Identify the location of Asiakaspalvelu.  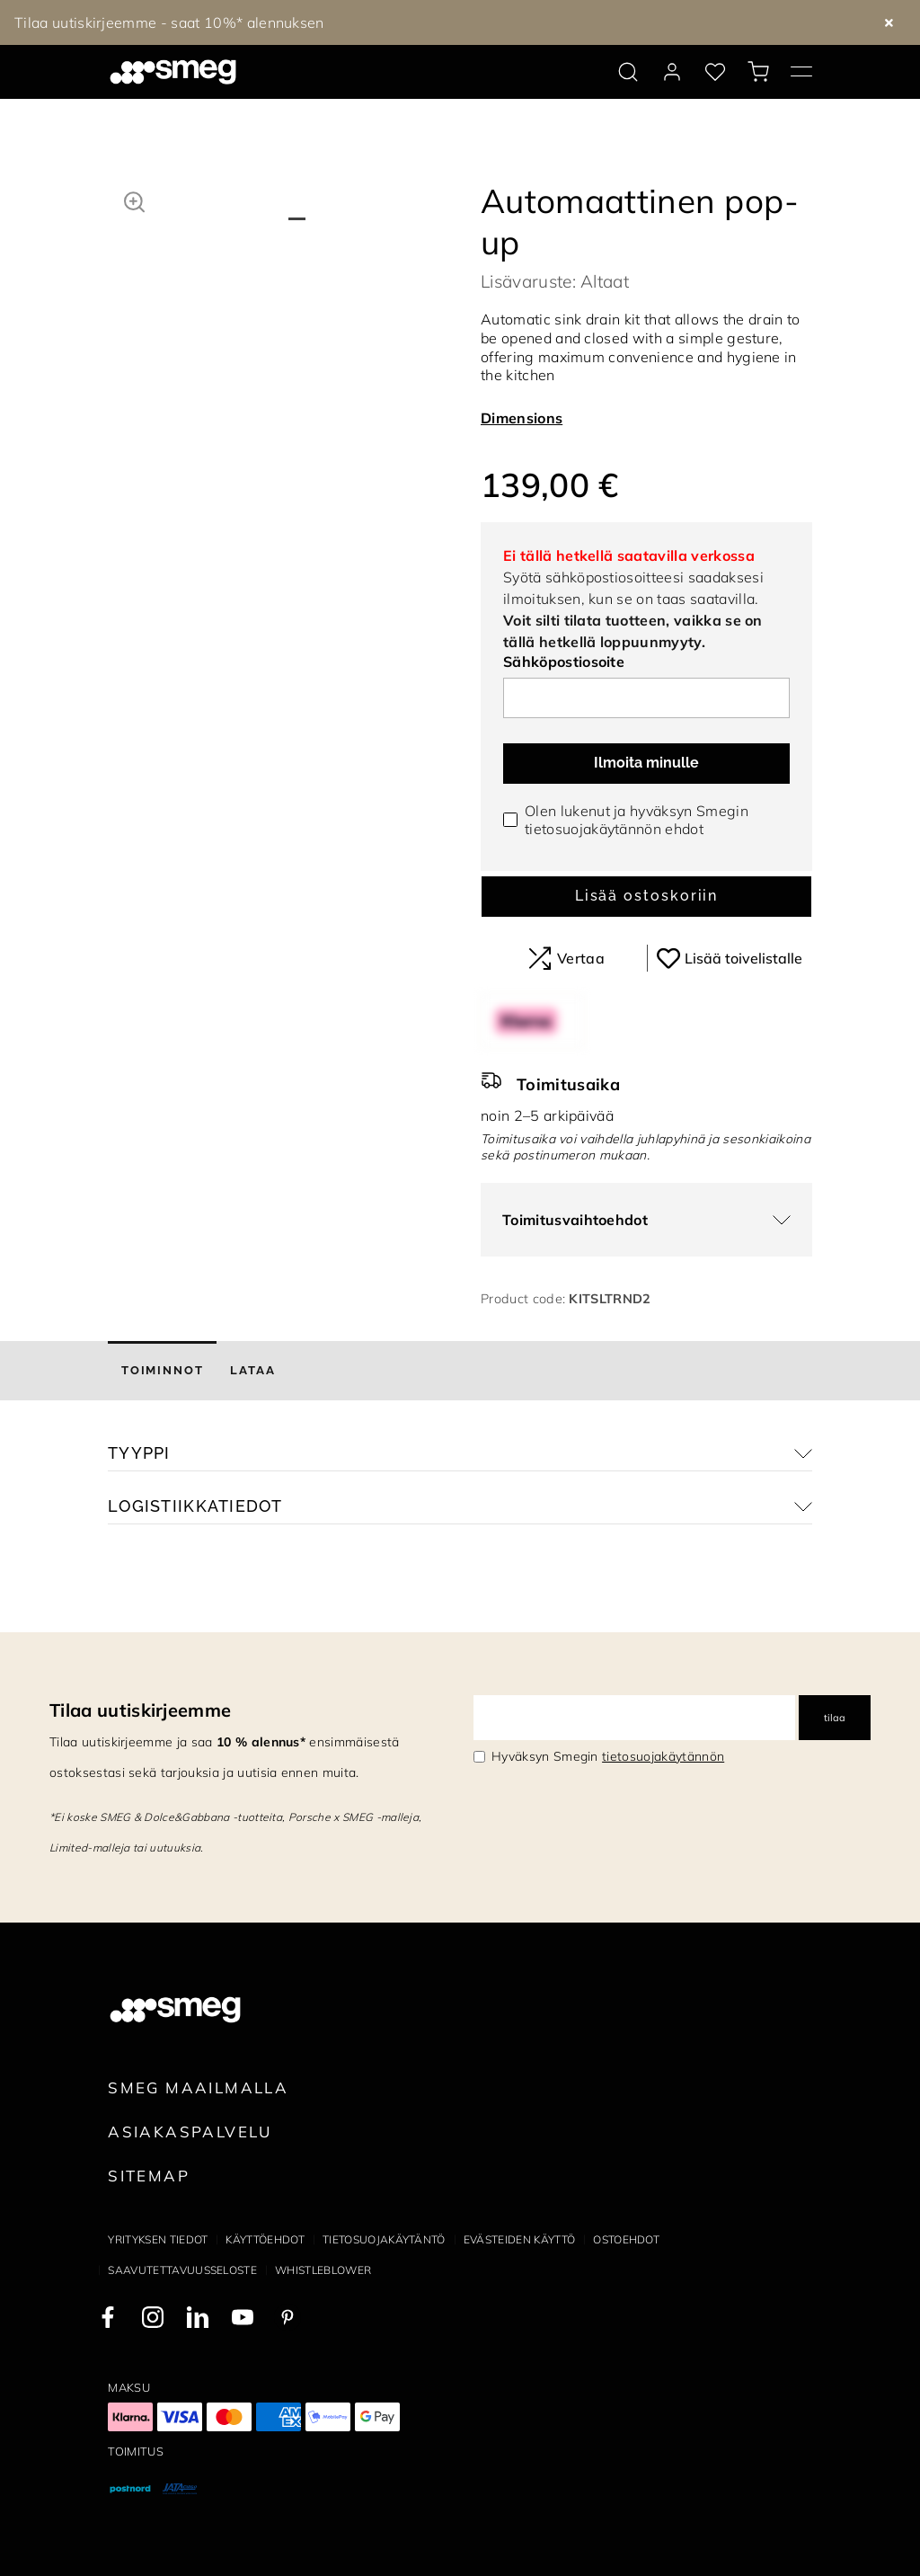
(189, 2131).